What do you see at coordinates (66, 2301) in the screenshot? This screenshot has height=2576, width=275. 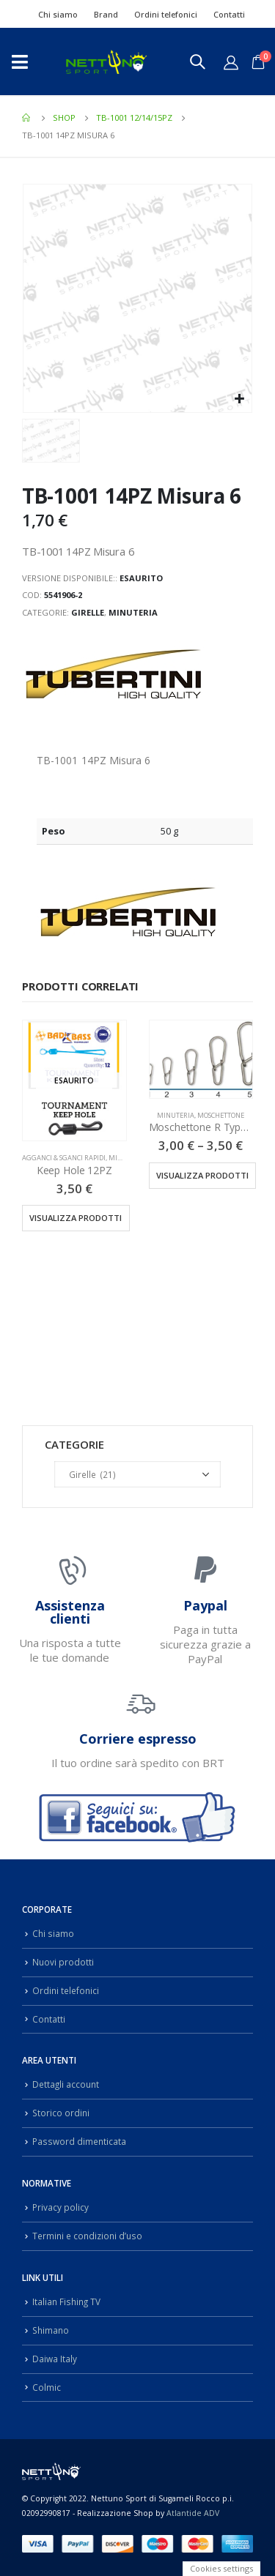 I see `Italian Fishing TV` at bounding box center [66, 2301].